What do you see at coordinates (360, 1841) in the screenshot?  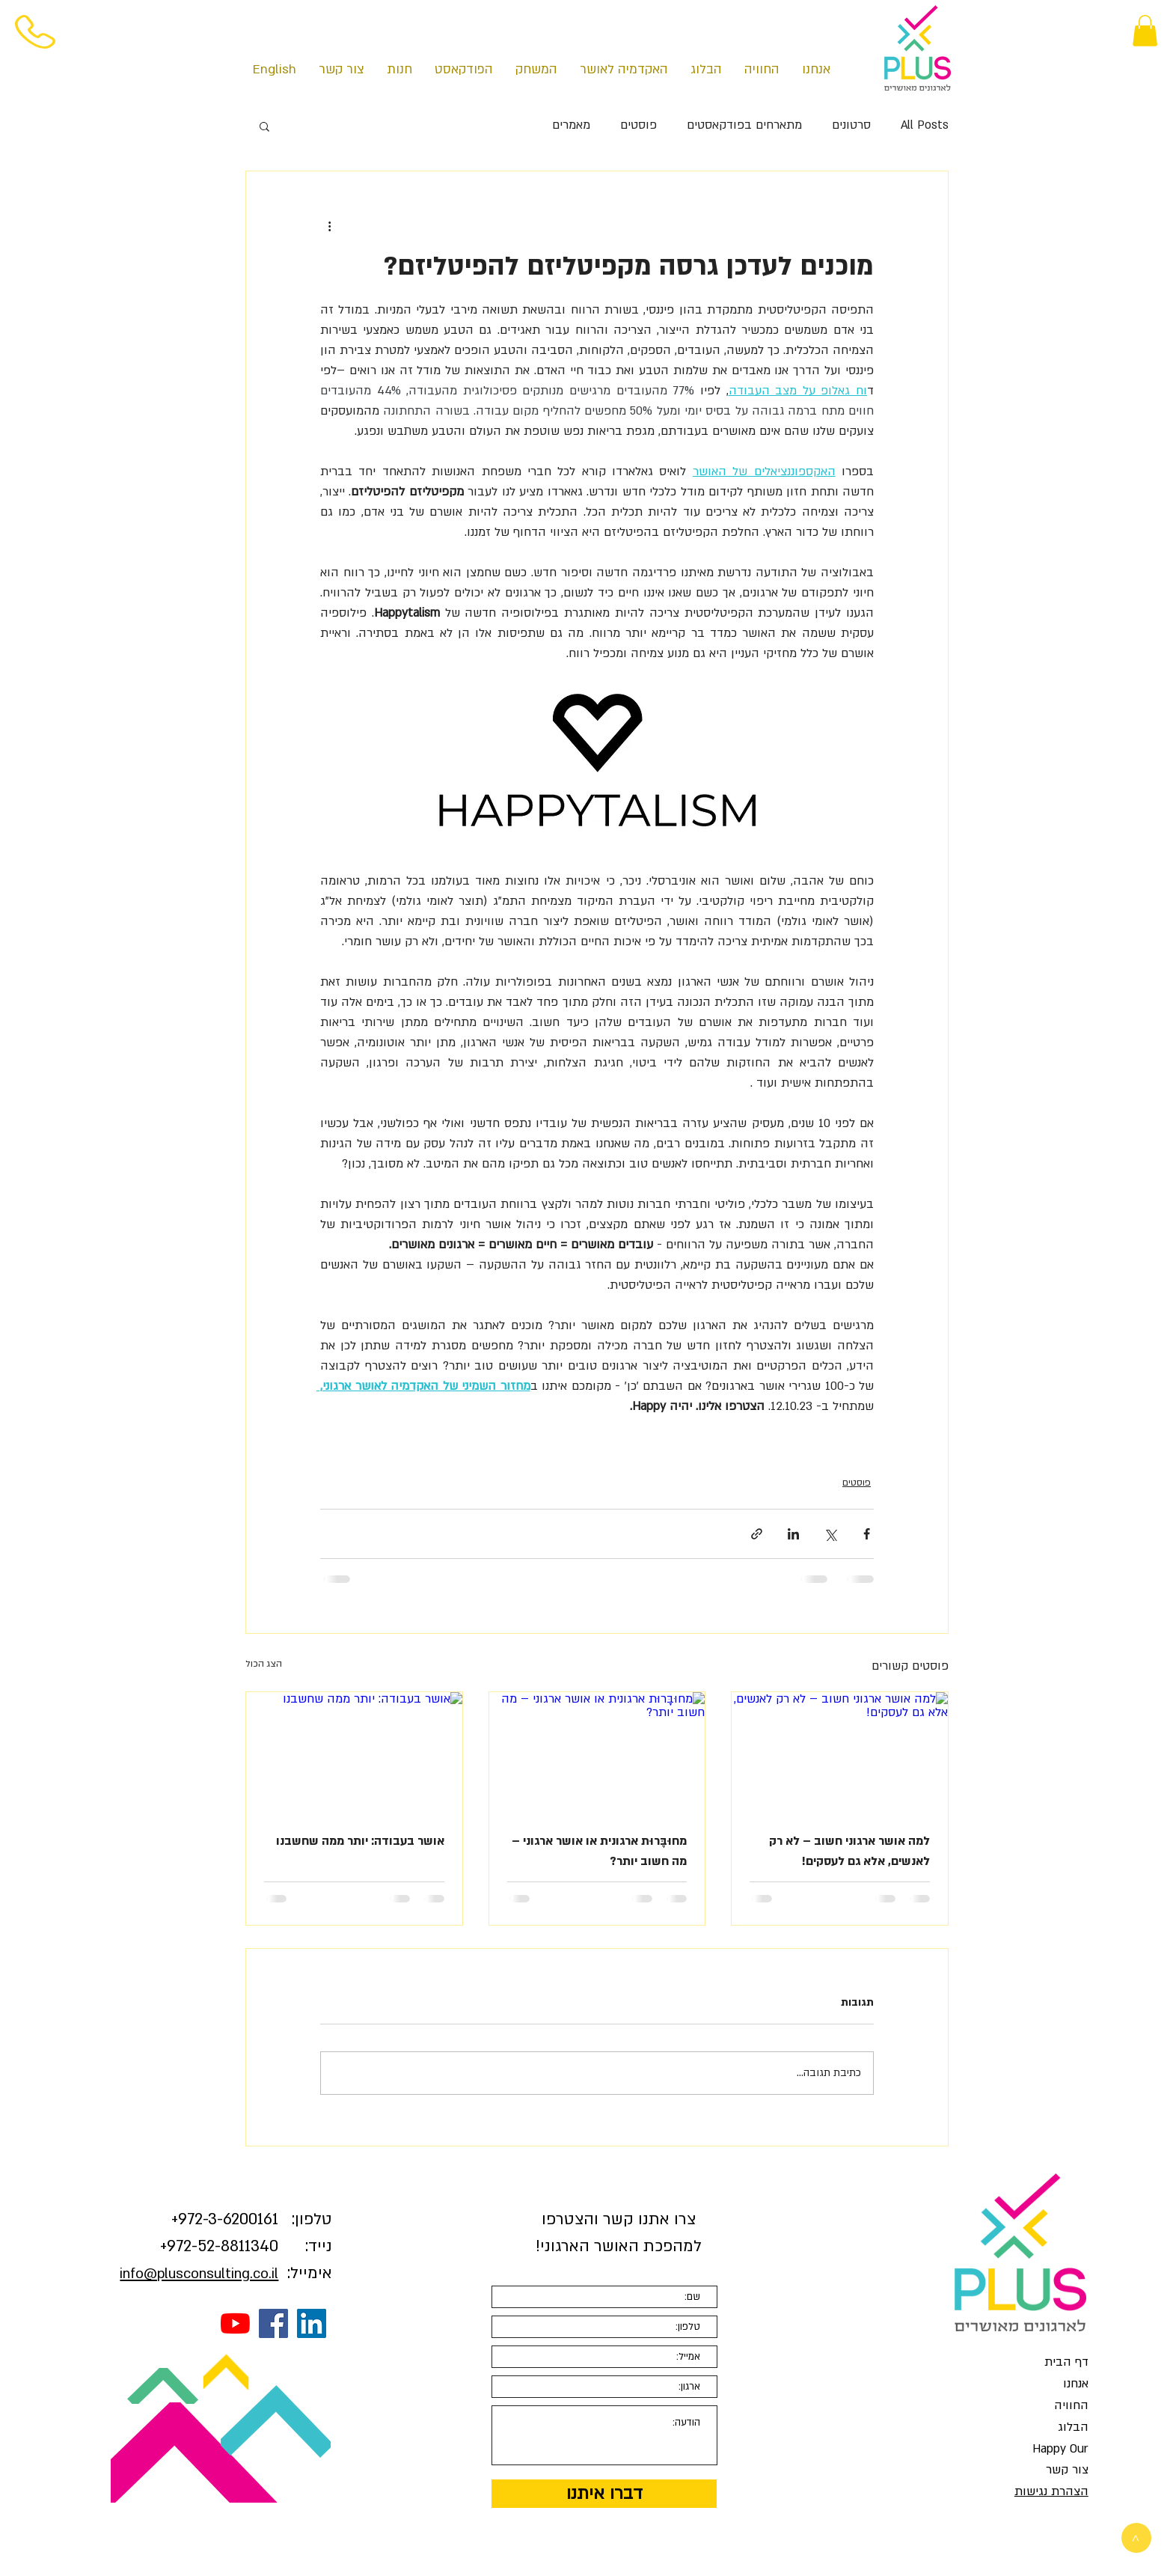 I see `אושר בעבודה: יותר ממה שחשבנו` at bounding box center [360, 1841].